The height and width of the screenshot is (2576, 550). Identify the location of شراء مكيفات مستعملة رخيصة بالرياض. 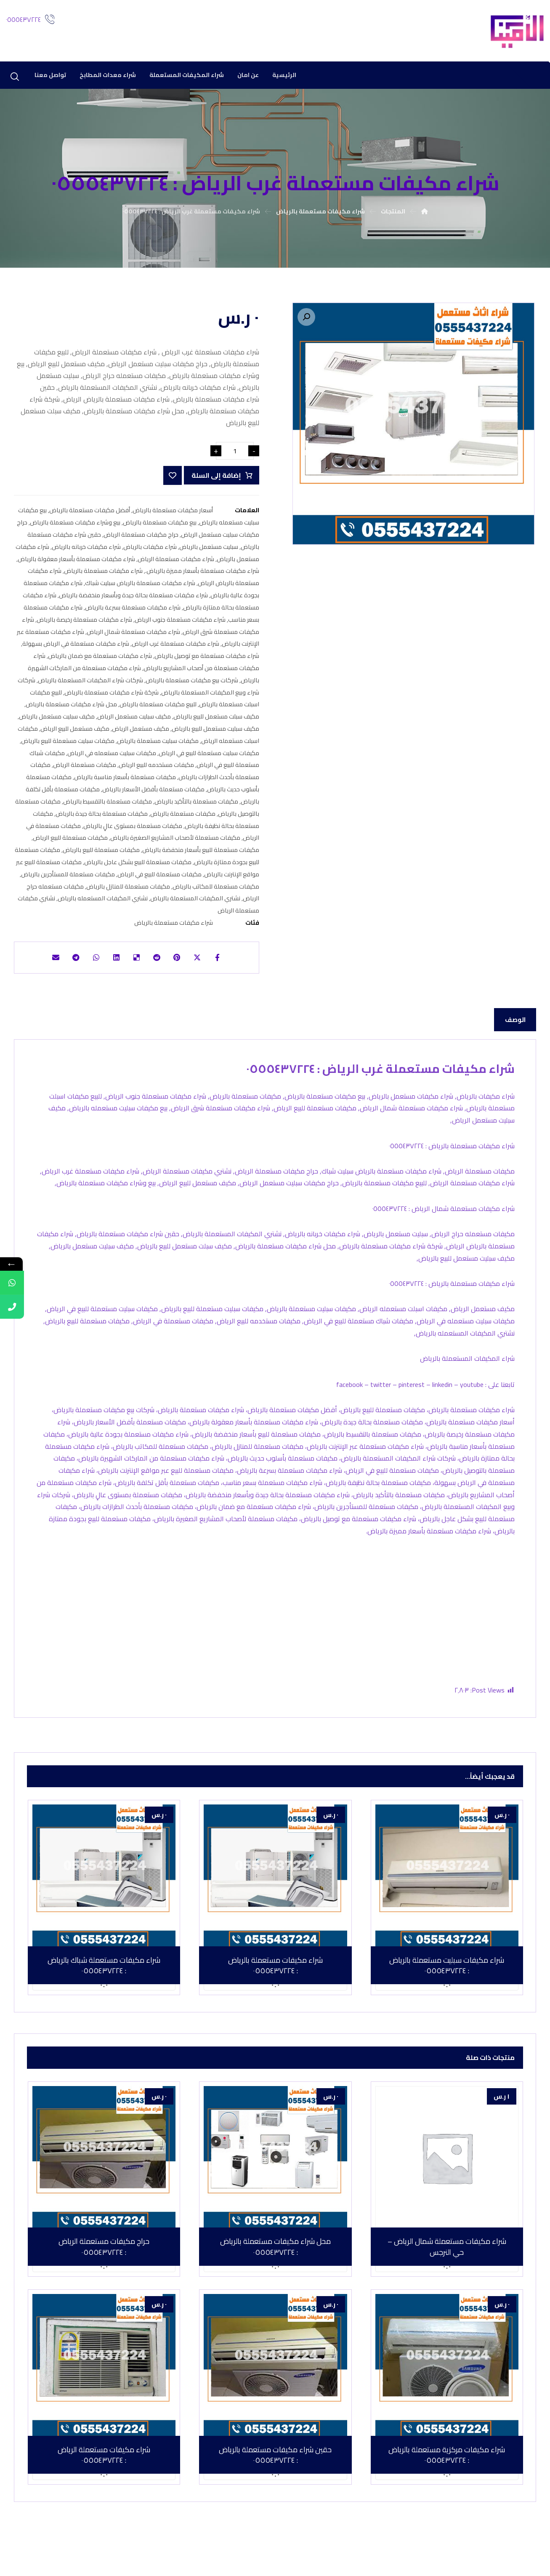
(84, 624).